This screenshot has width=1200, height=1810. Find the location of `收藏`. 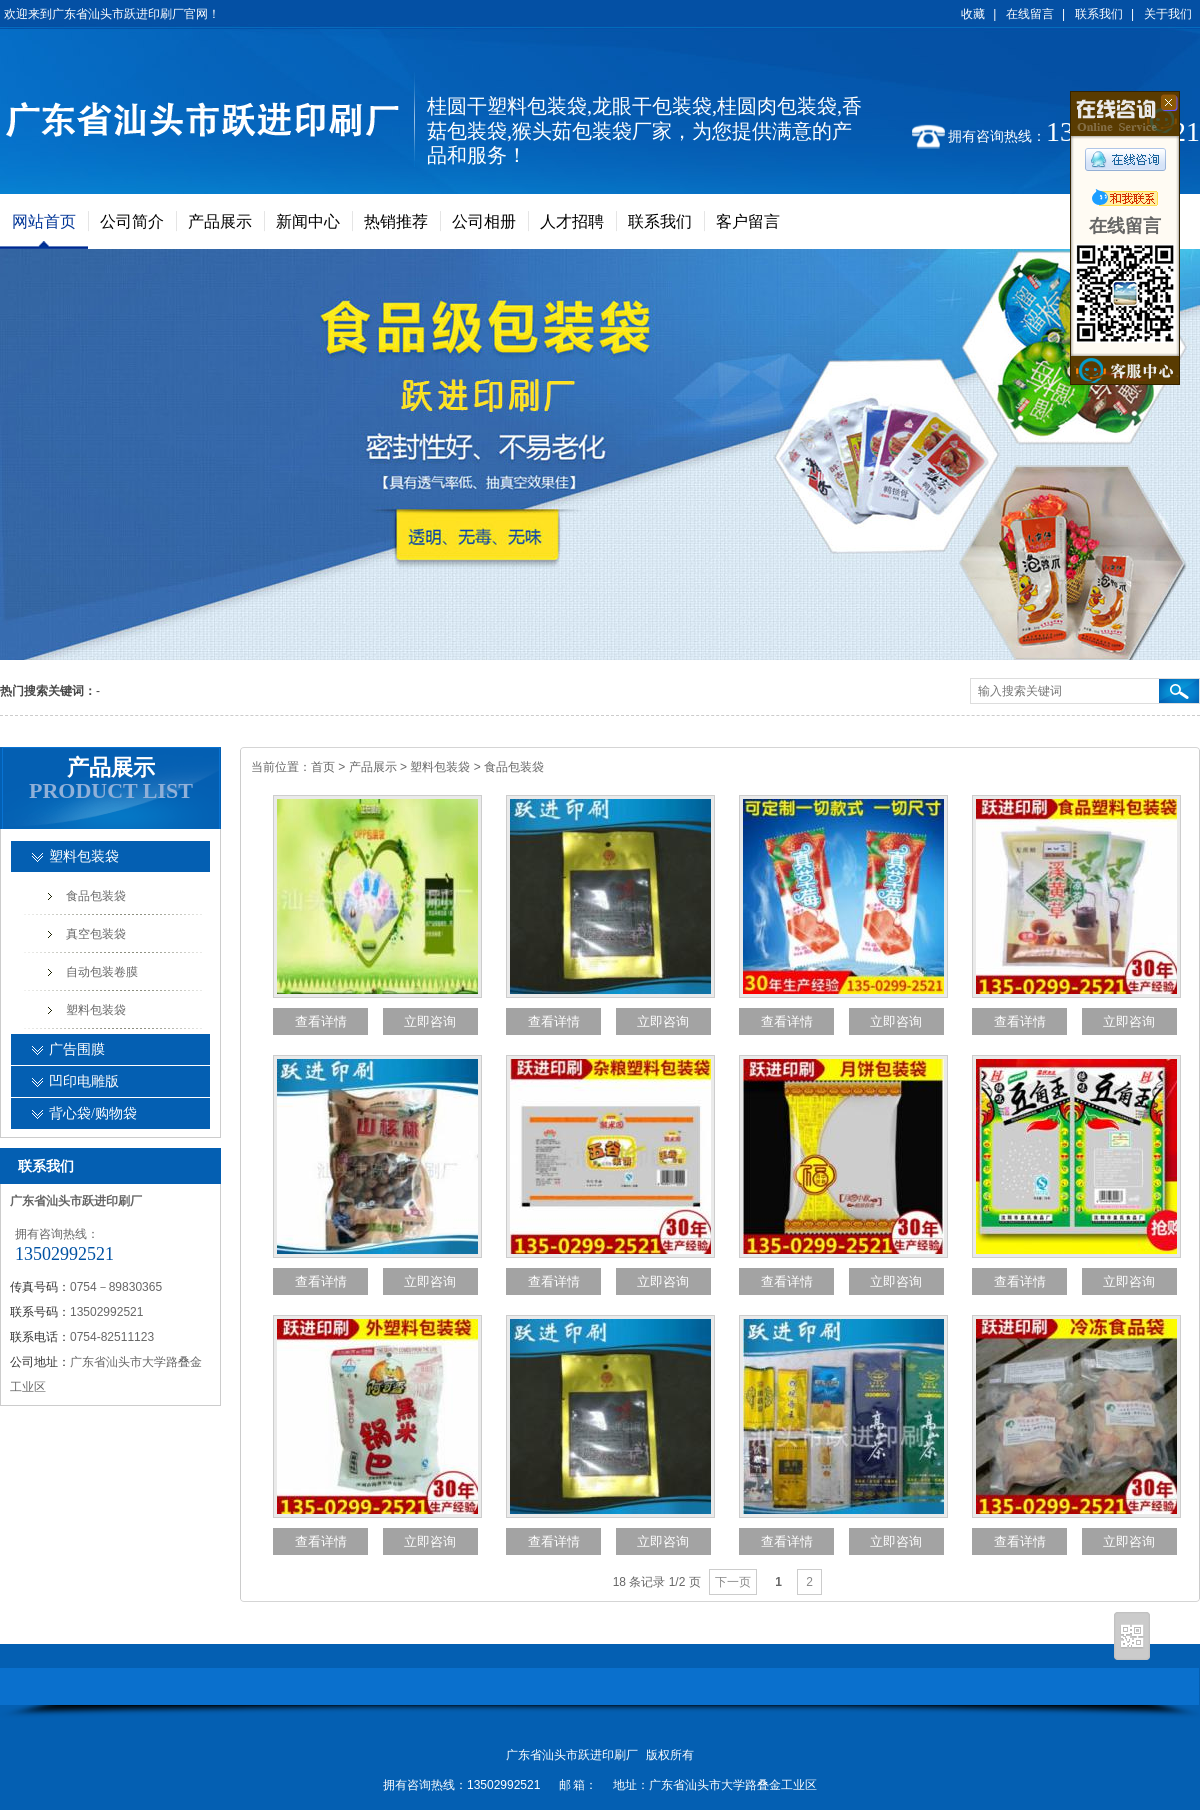

收藏 is located at coordinates (973, 14).